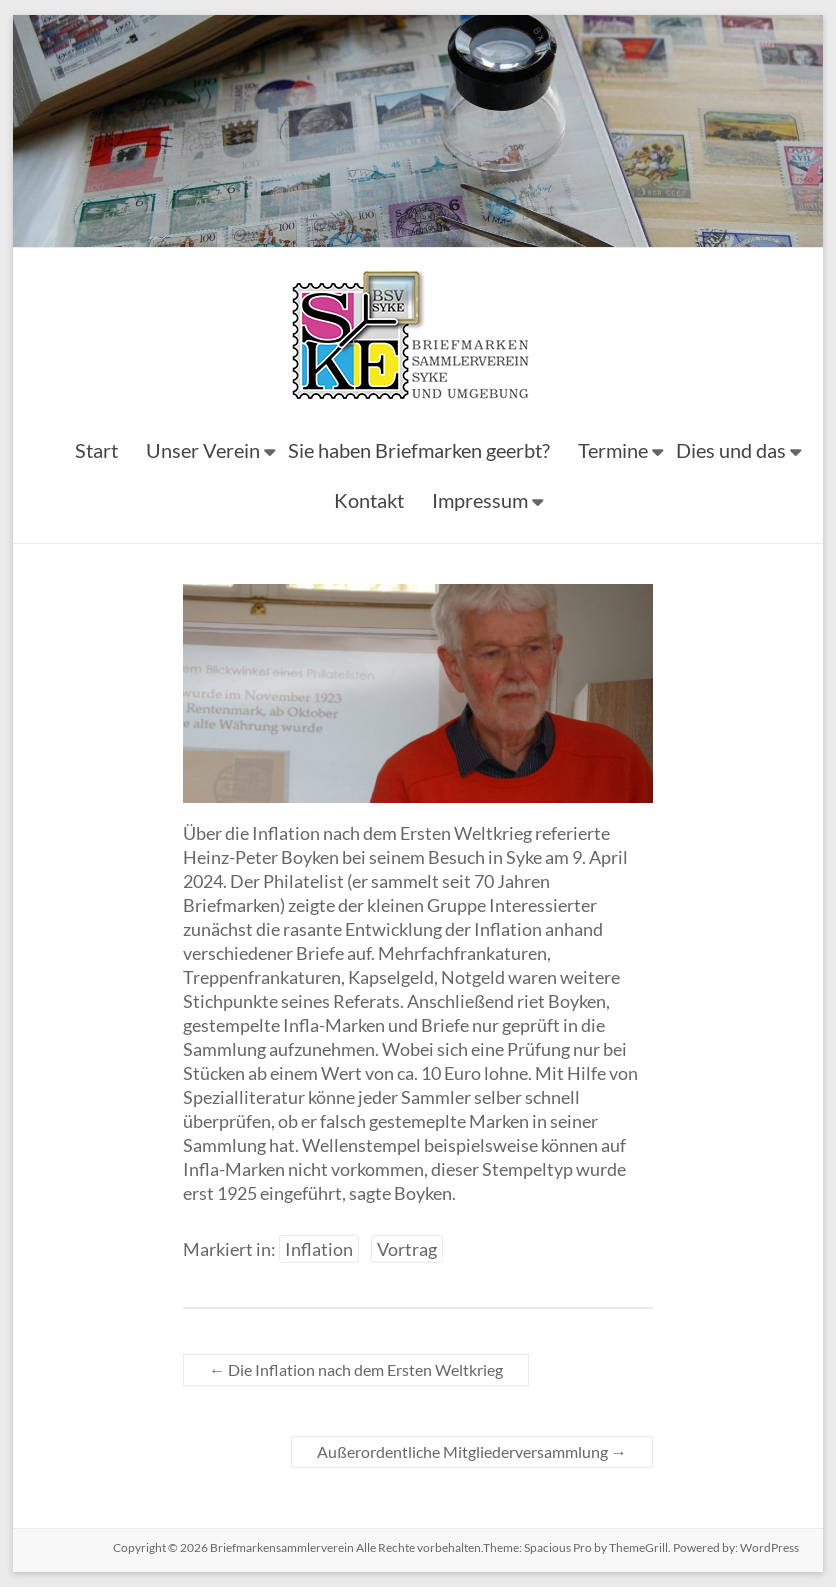 Image resolution: width=836 pixels, height=1587 pixels. What do you see at coordinates (480, 500) in the screenshot?
I see `Impressum` at bounding box center [480, 500].